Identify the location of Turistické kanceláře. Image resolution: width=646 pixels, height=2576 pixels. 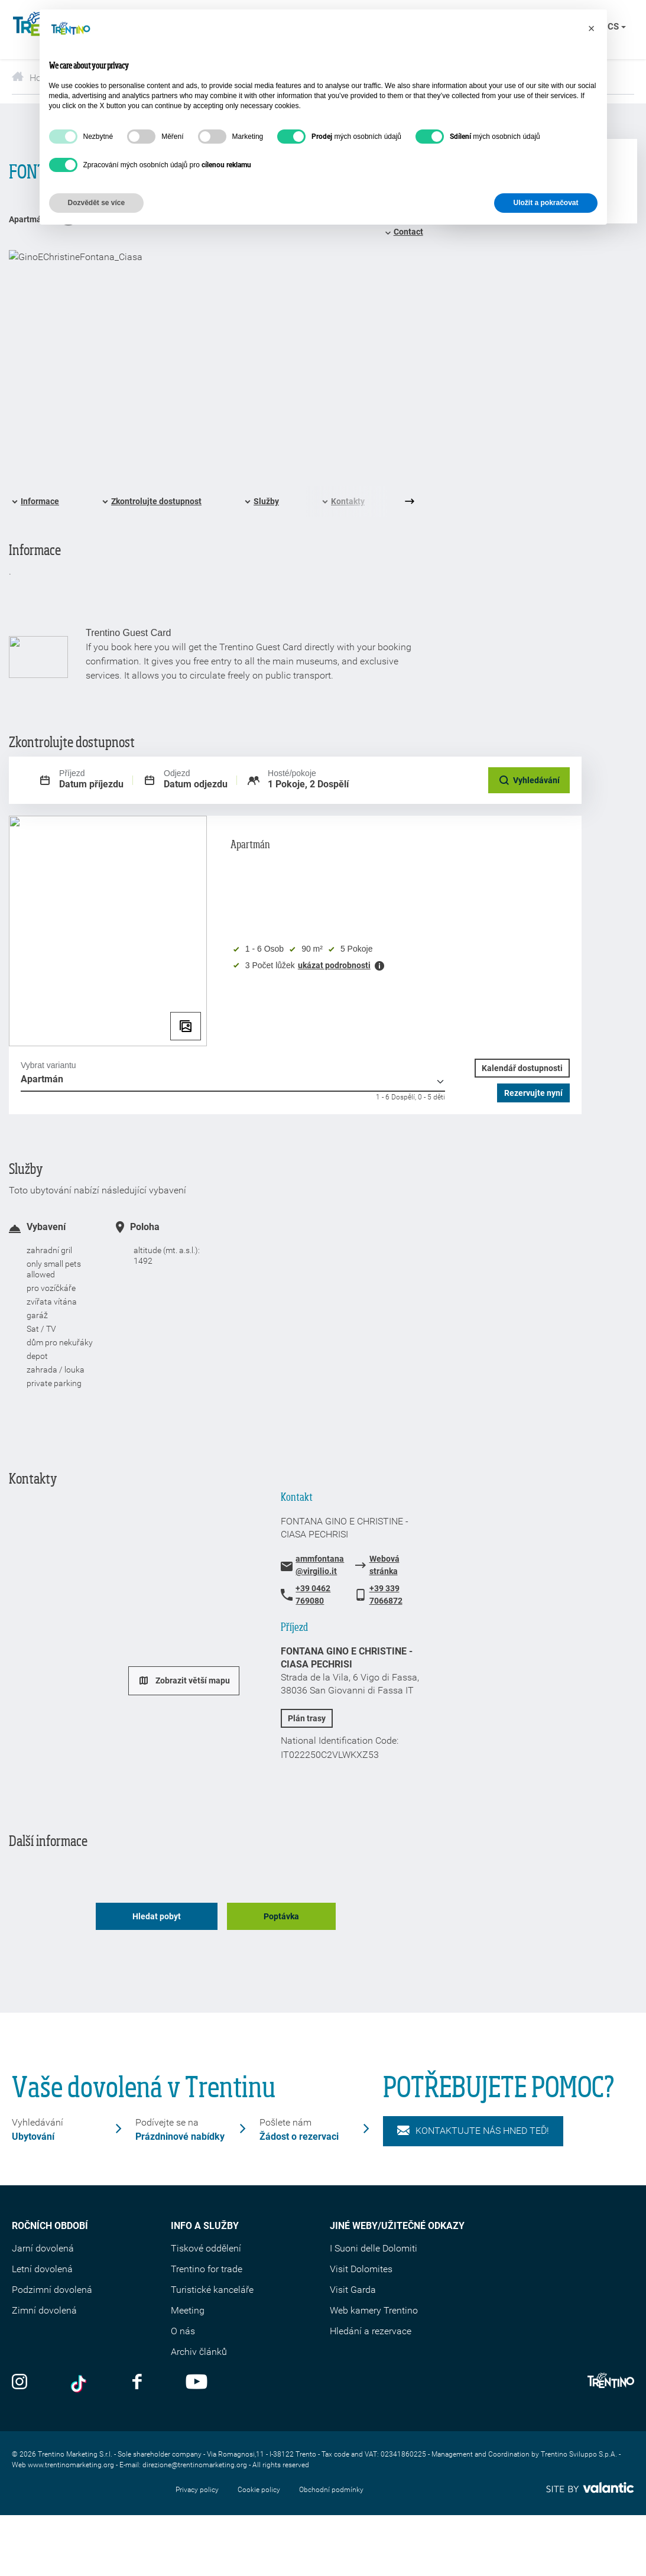
(212, 2289).